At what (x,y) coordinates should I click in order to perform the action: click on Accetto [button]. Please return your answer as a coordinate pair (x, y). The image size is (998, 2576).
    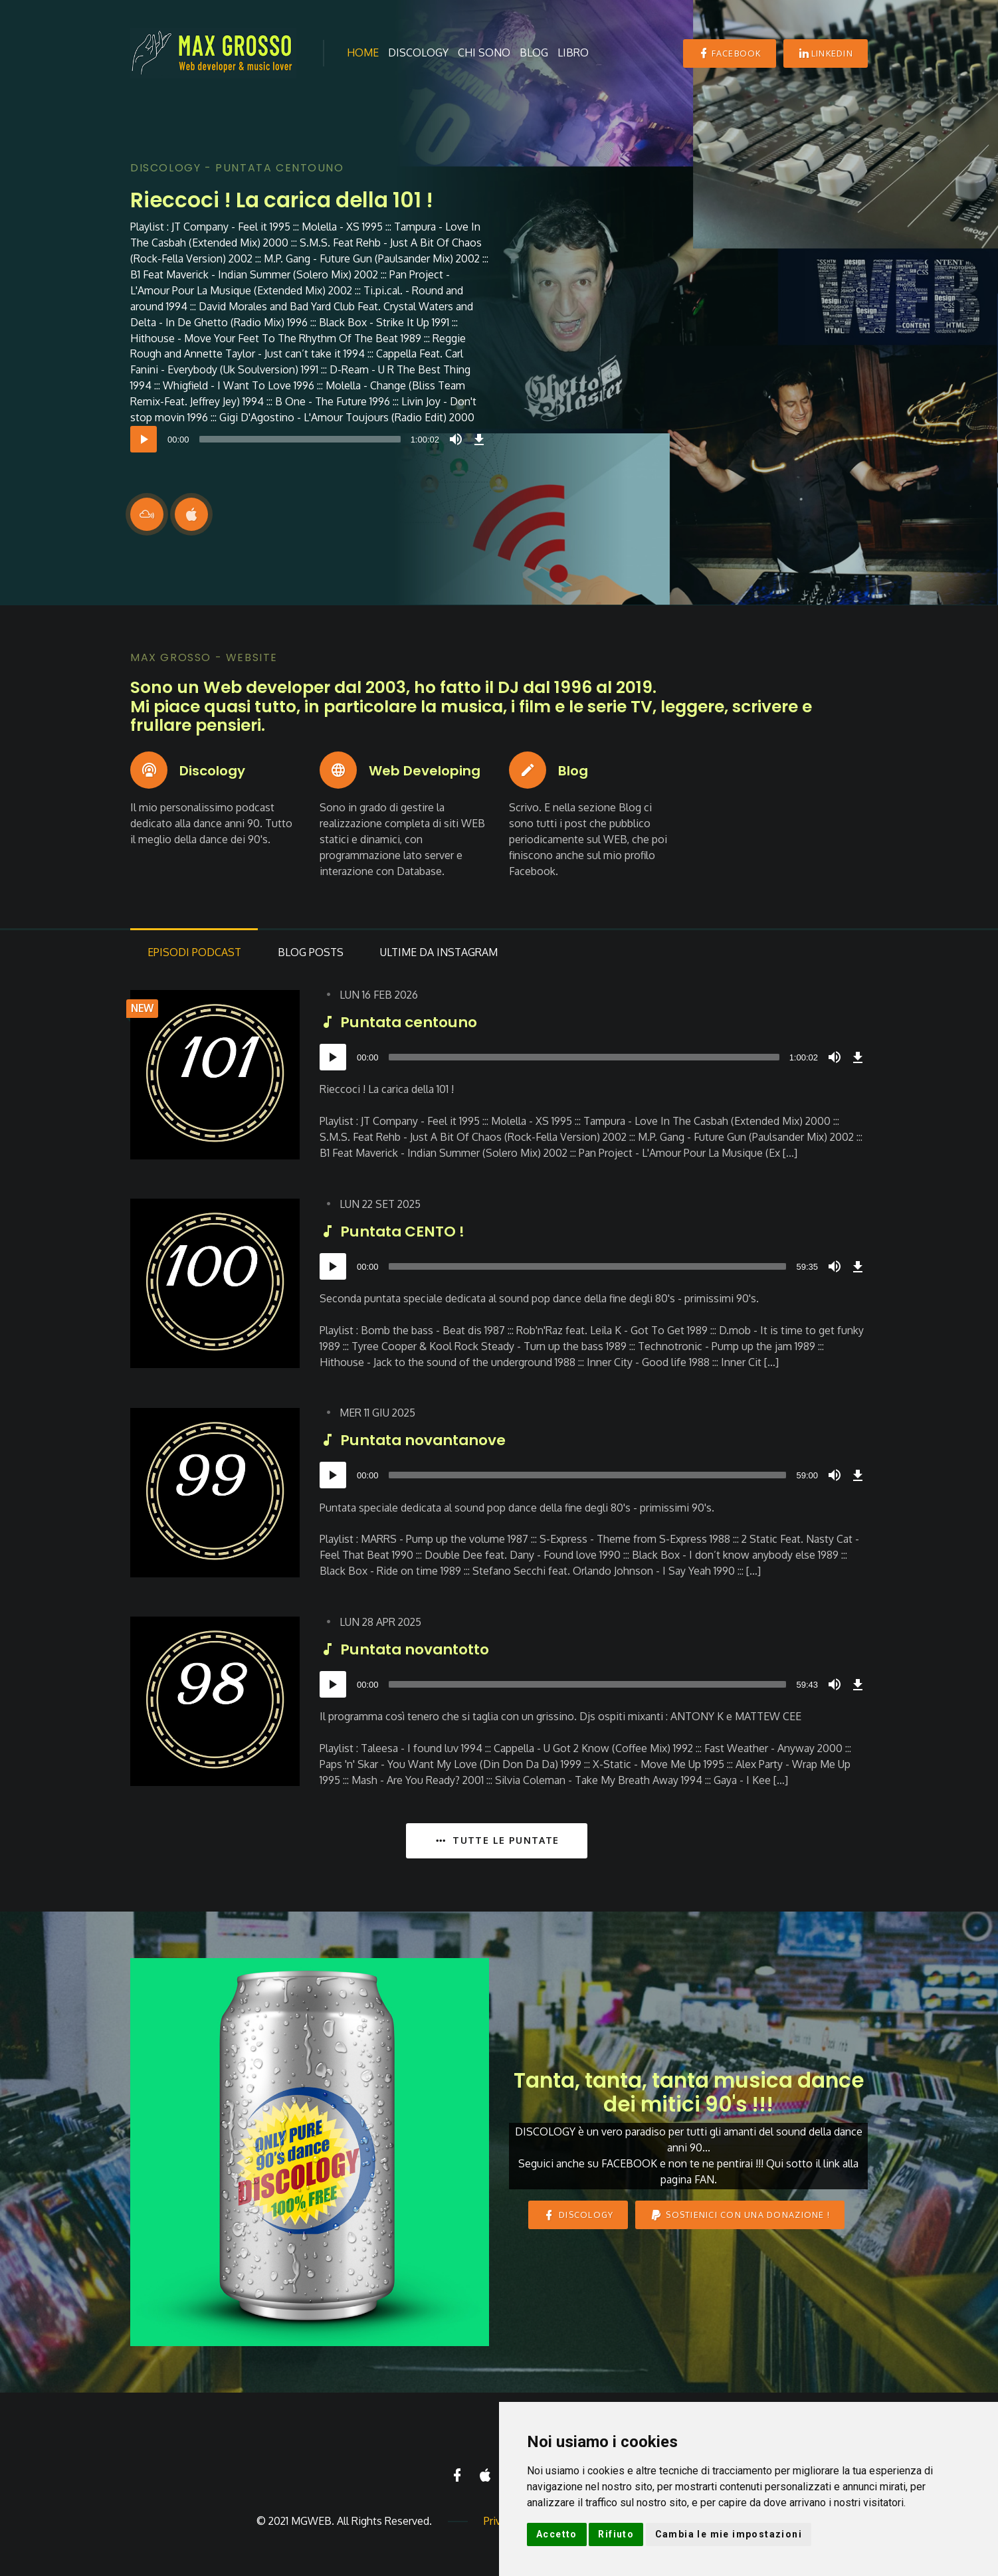
    Looking at the image, I should click on (556, 2534).